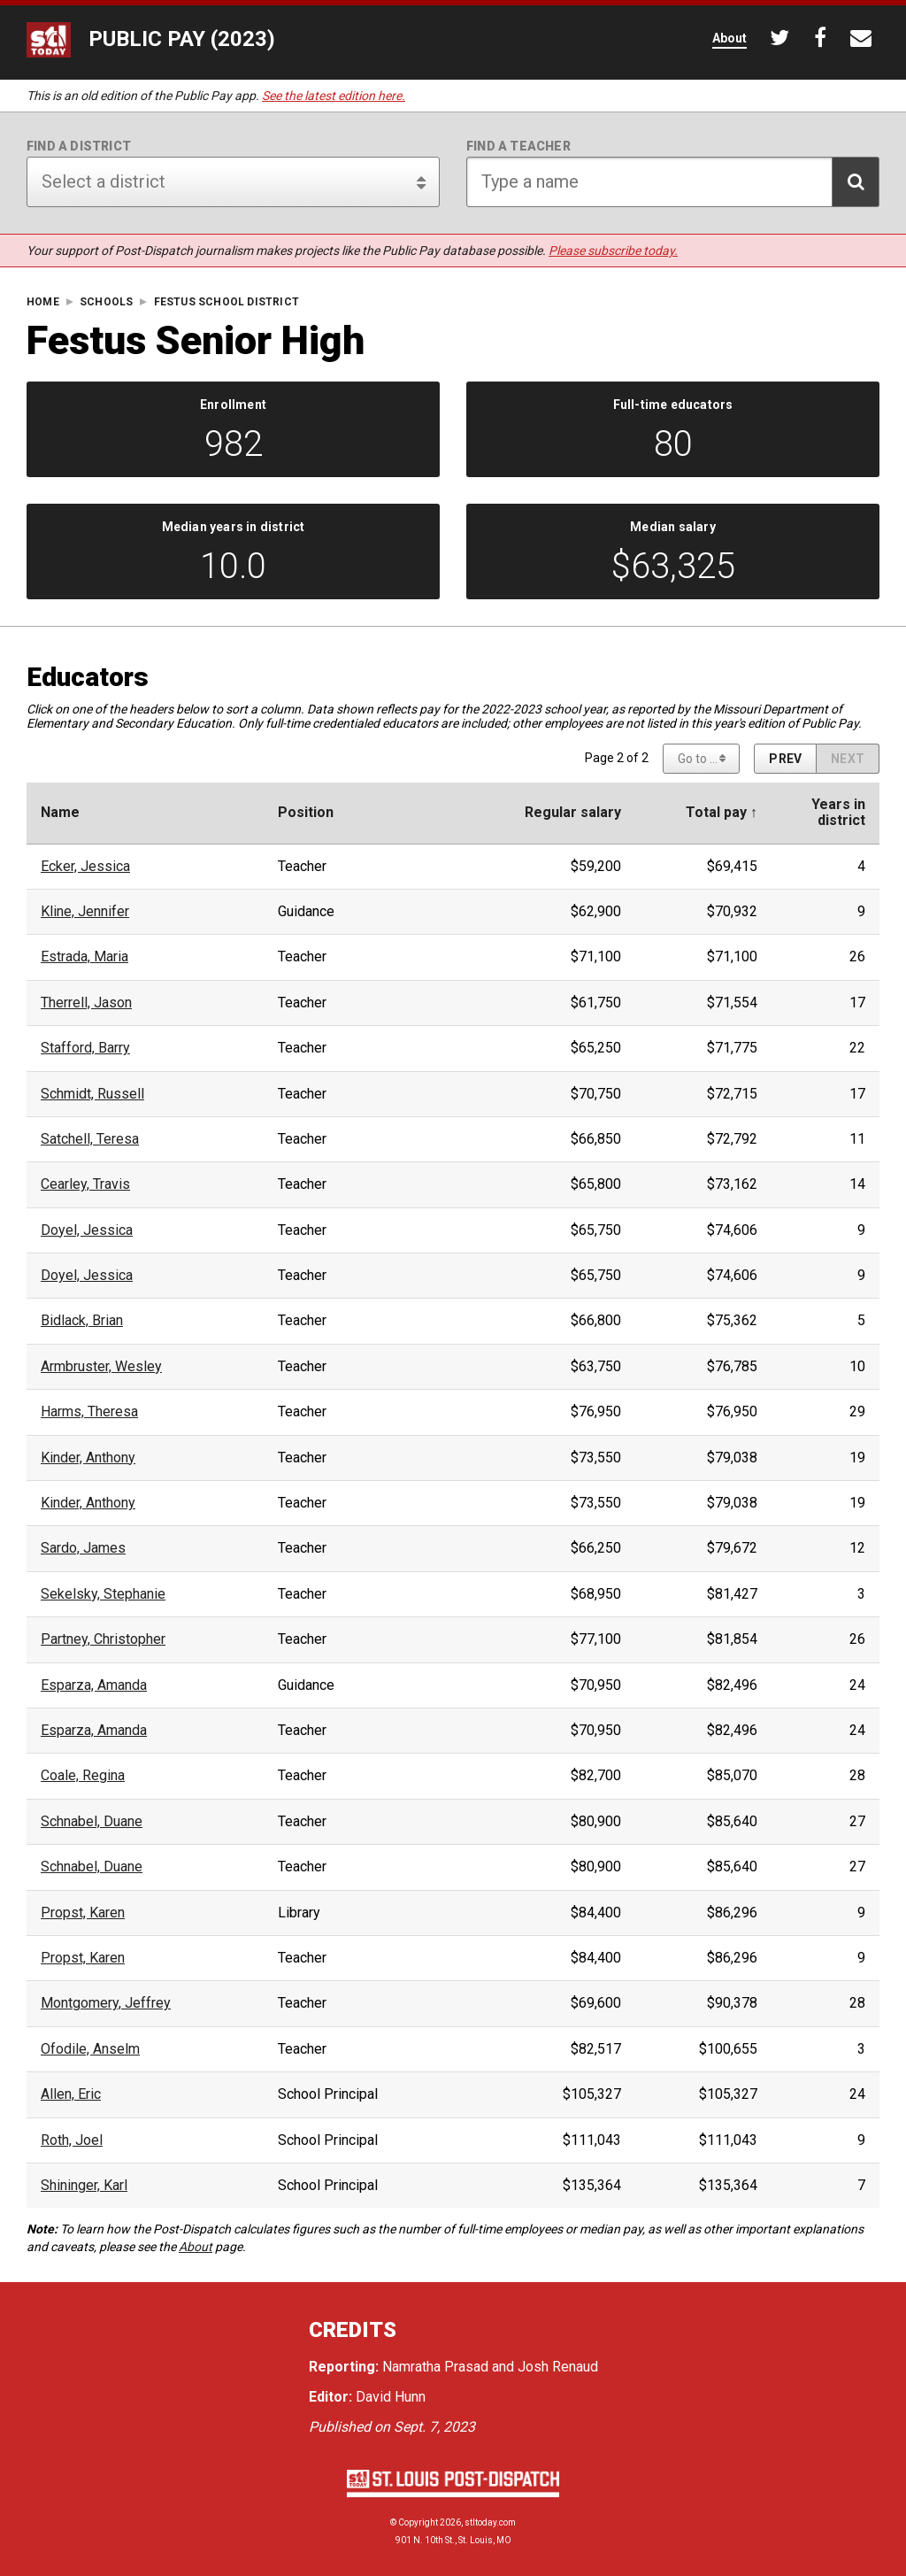 This screenshot has width=906, height=2576. I want to click on Schnabel, Duane, so click(91, 1822).